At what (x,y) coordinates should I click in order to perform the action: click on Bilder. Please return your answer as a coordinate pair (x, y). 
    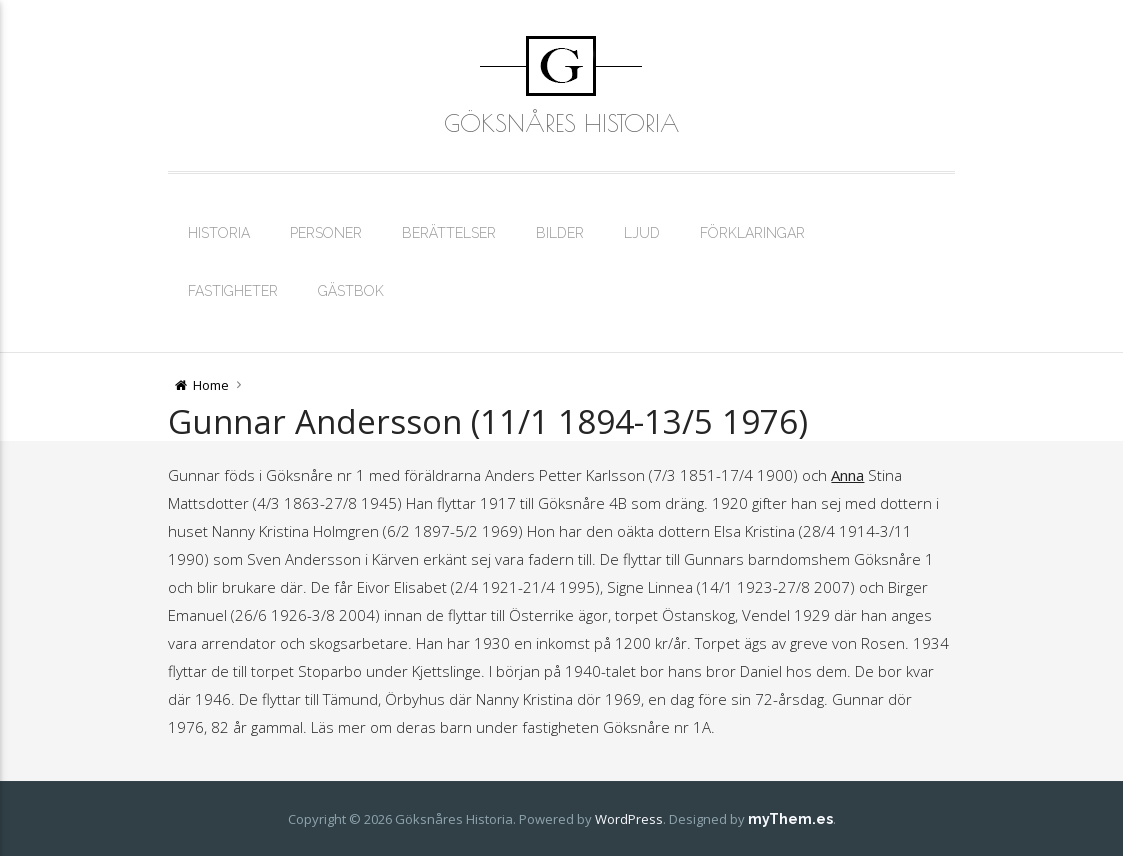
    Looking at the image, I should click on (560, 233).